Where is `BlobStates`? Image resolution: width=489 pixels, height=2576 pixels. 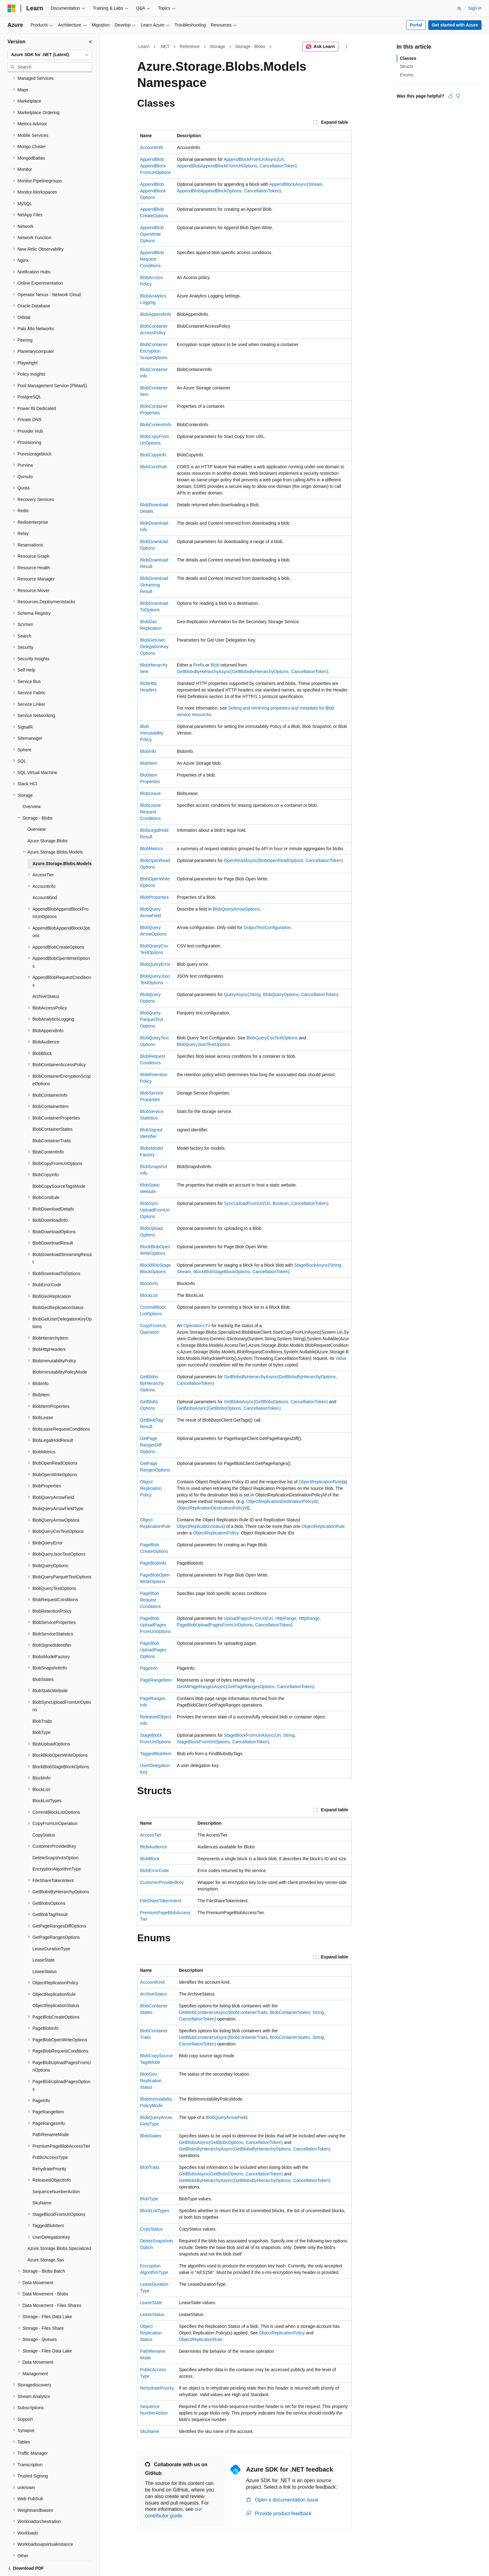
BlobStates is located at coordinates (150, 2135).